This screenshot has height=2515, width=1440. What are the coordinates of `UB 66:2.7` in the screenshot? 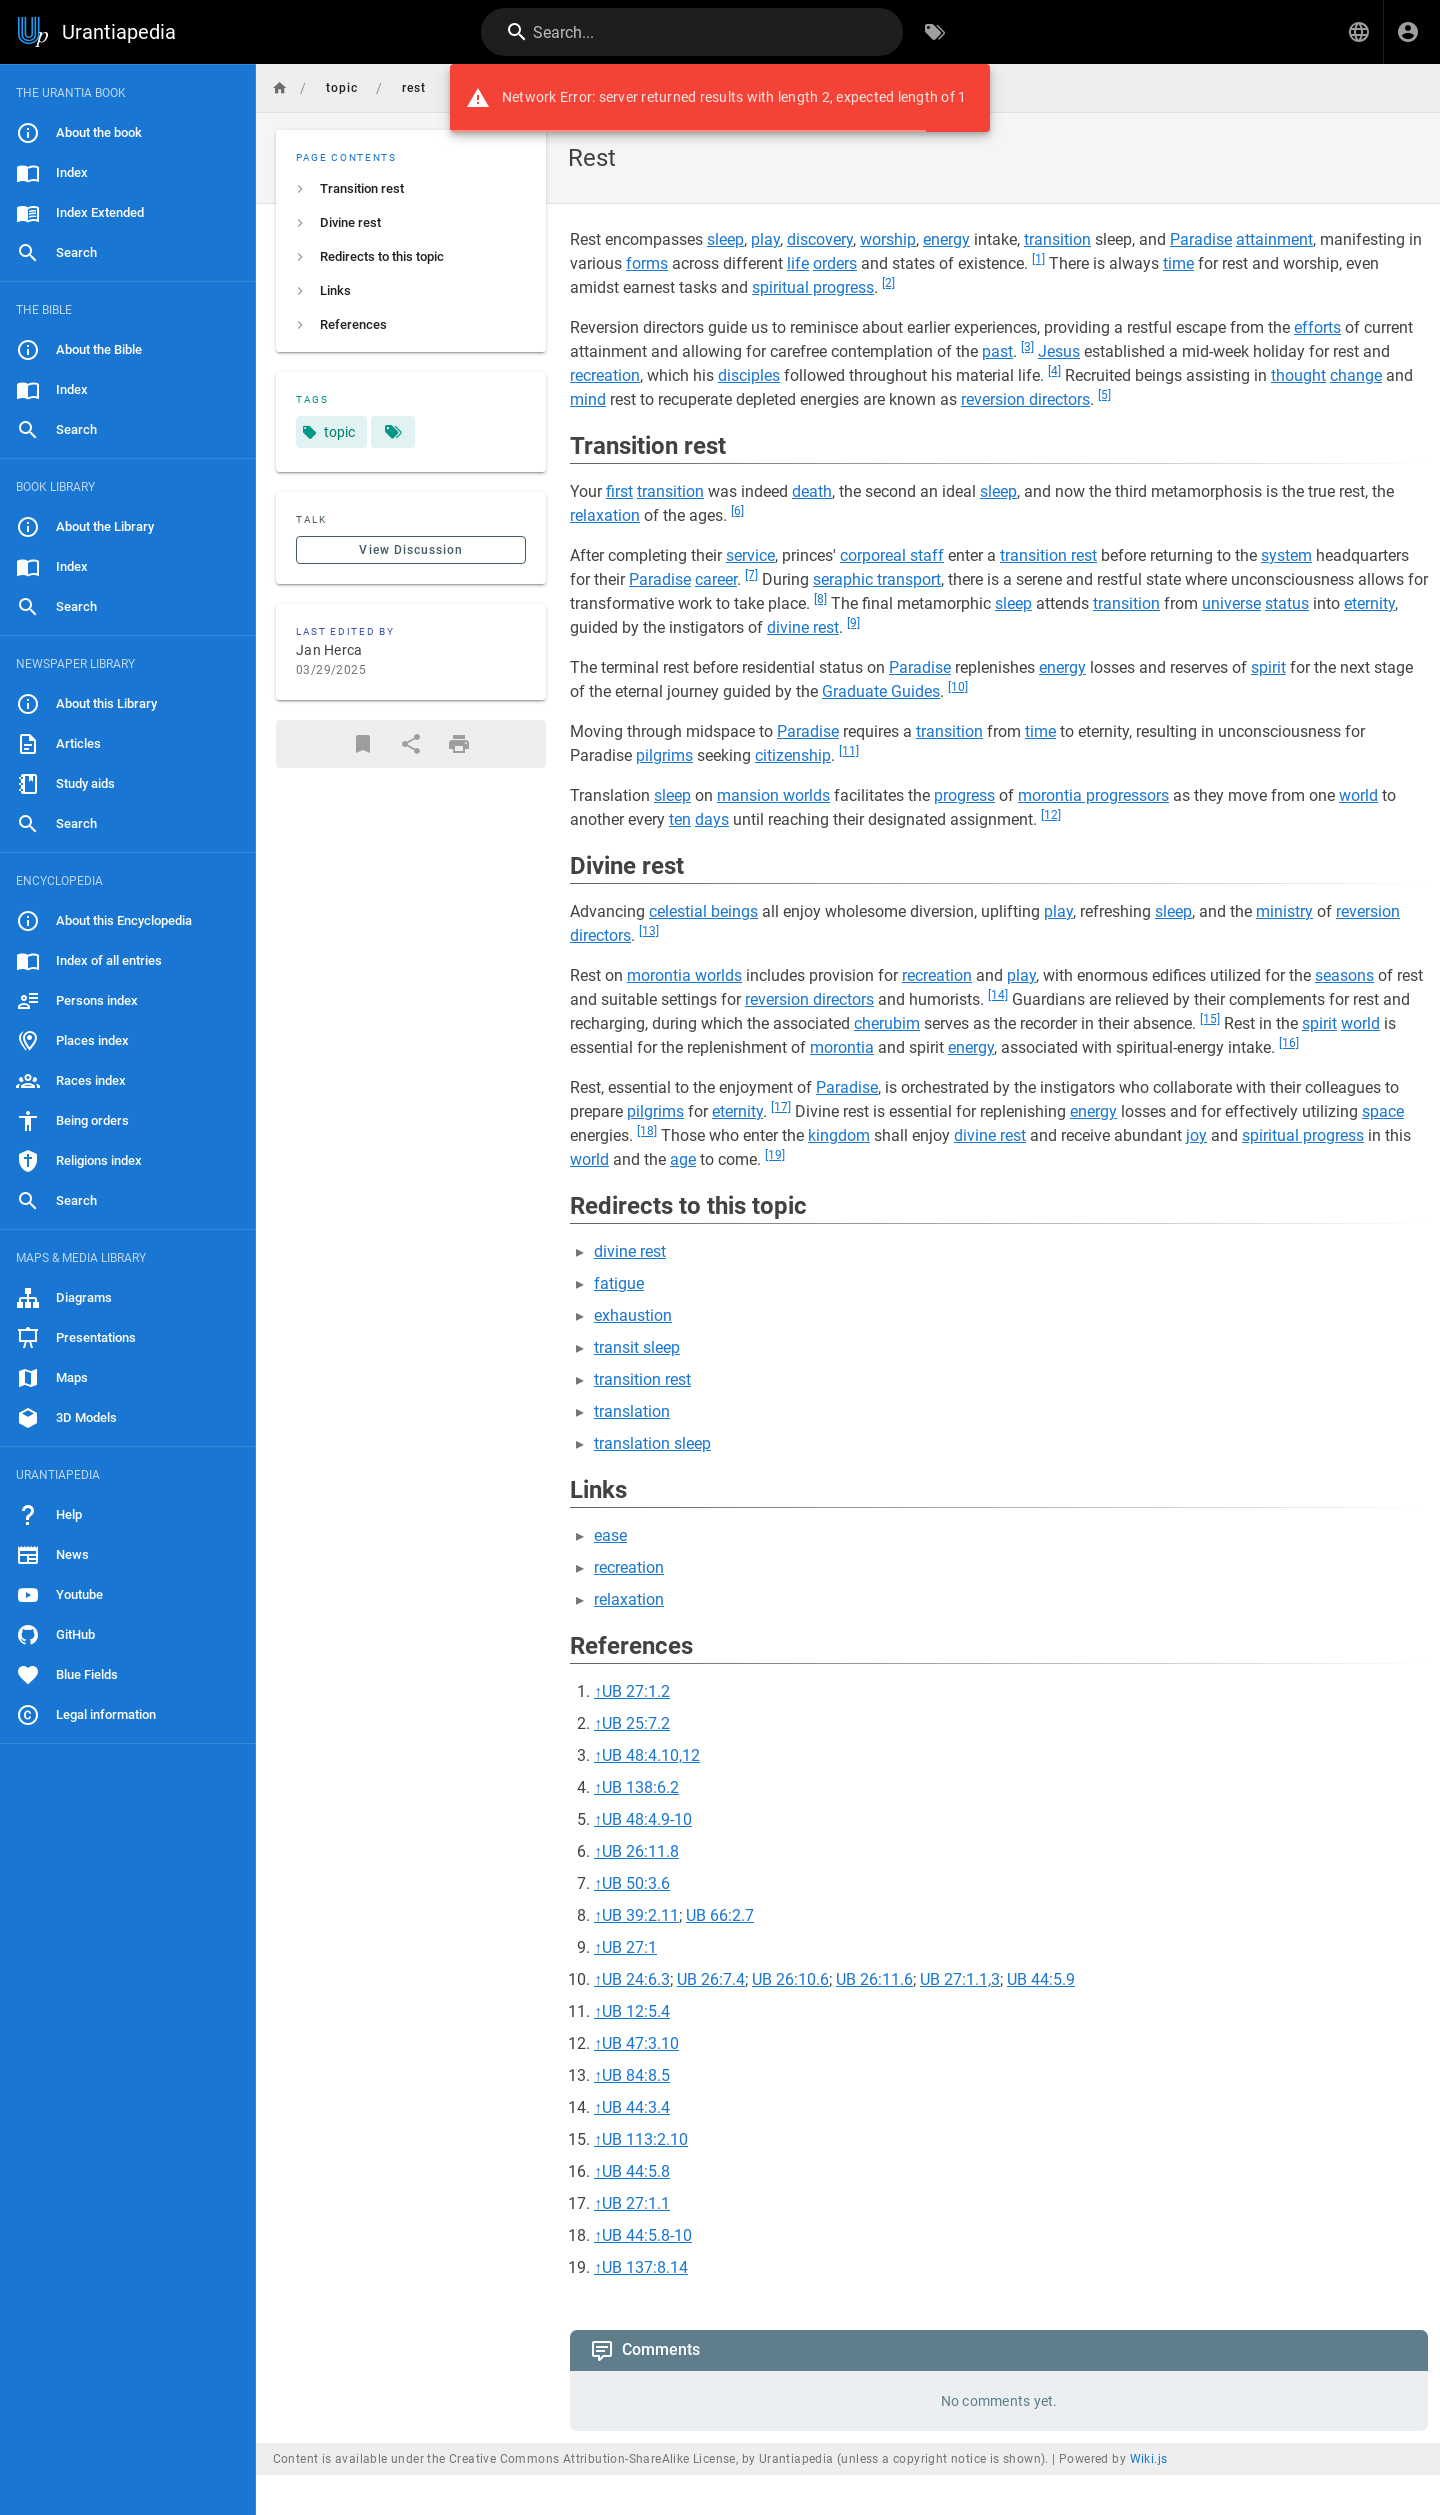 It's located at (720, 1915).